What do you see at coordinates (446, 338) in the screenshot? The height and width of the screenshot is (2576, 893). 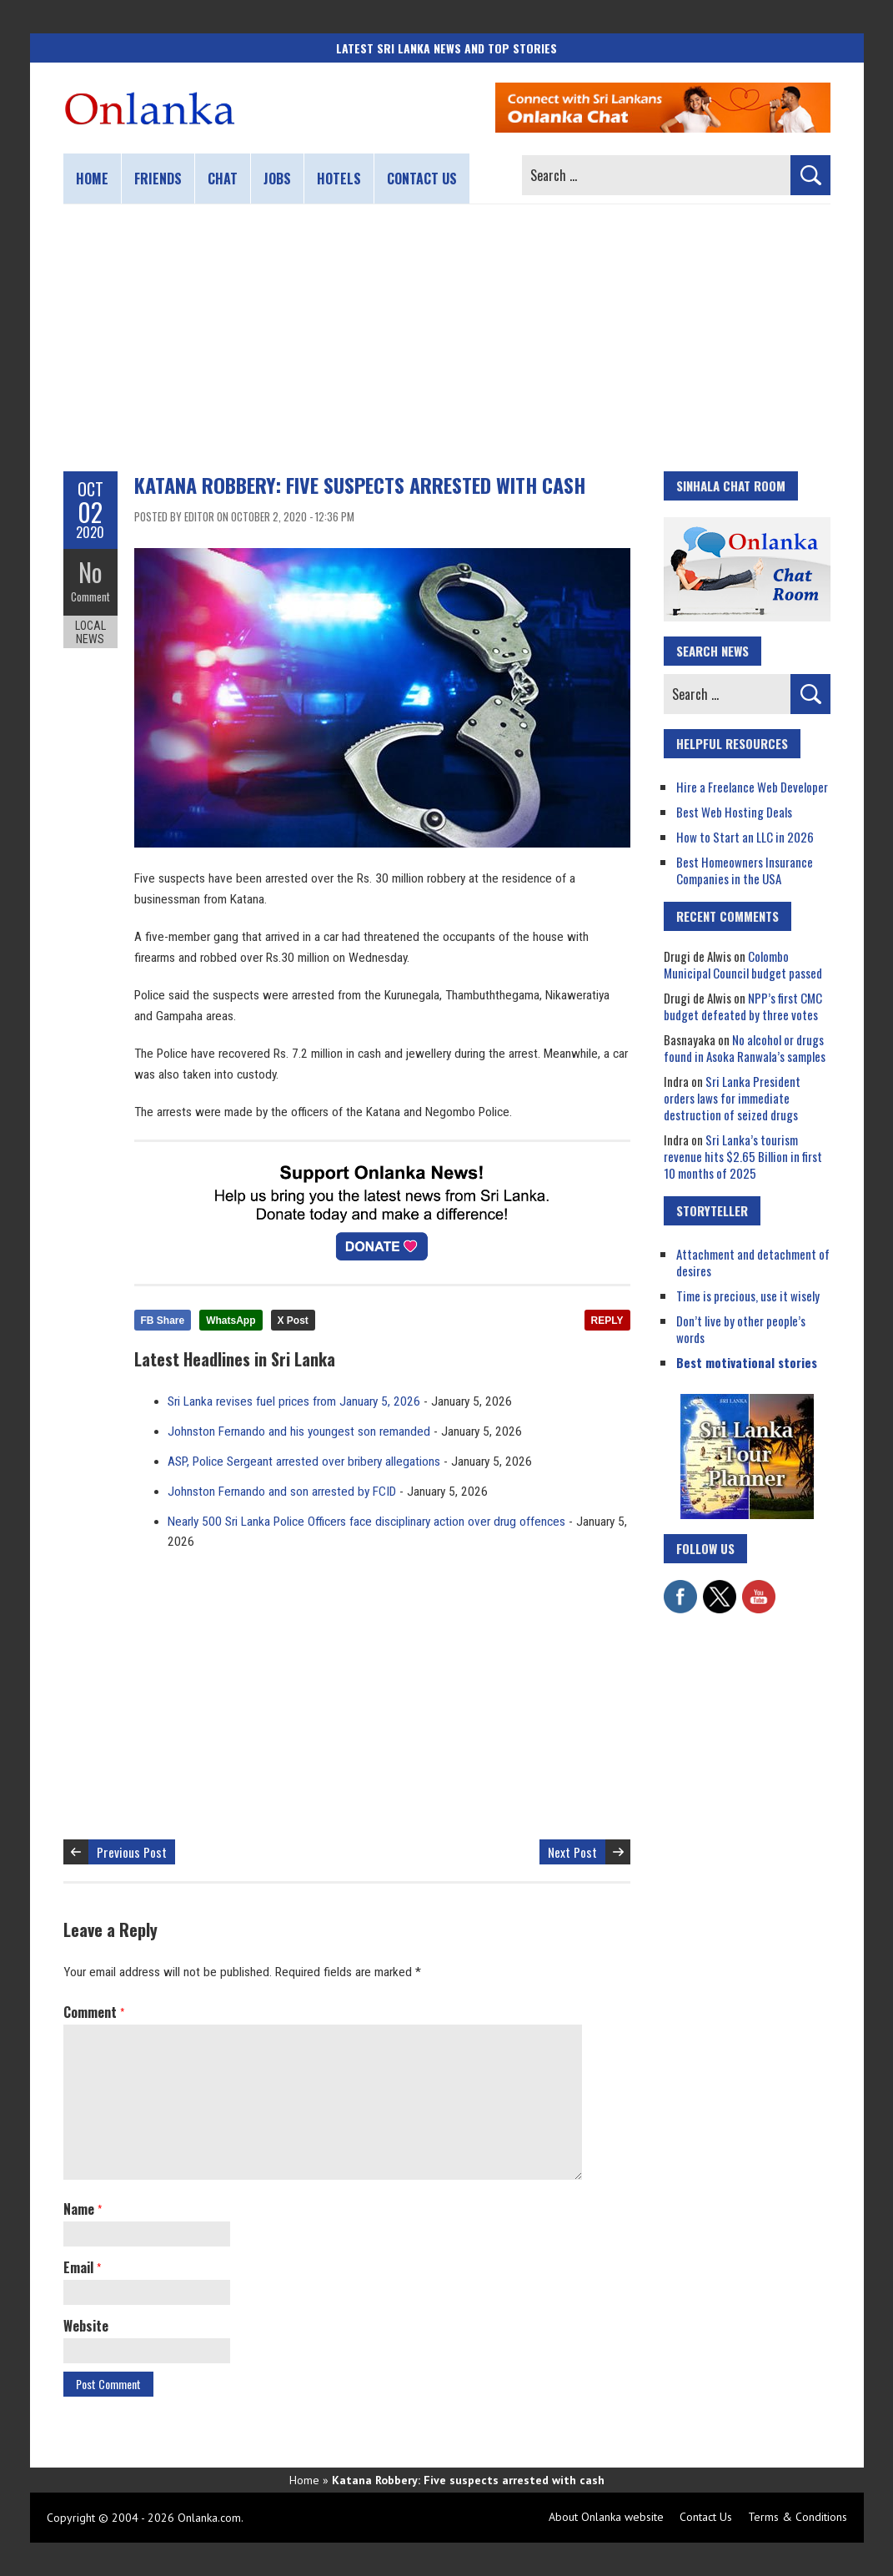 I see `[Advertisement]` at bounding box center [446, 338].